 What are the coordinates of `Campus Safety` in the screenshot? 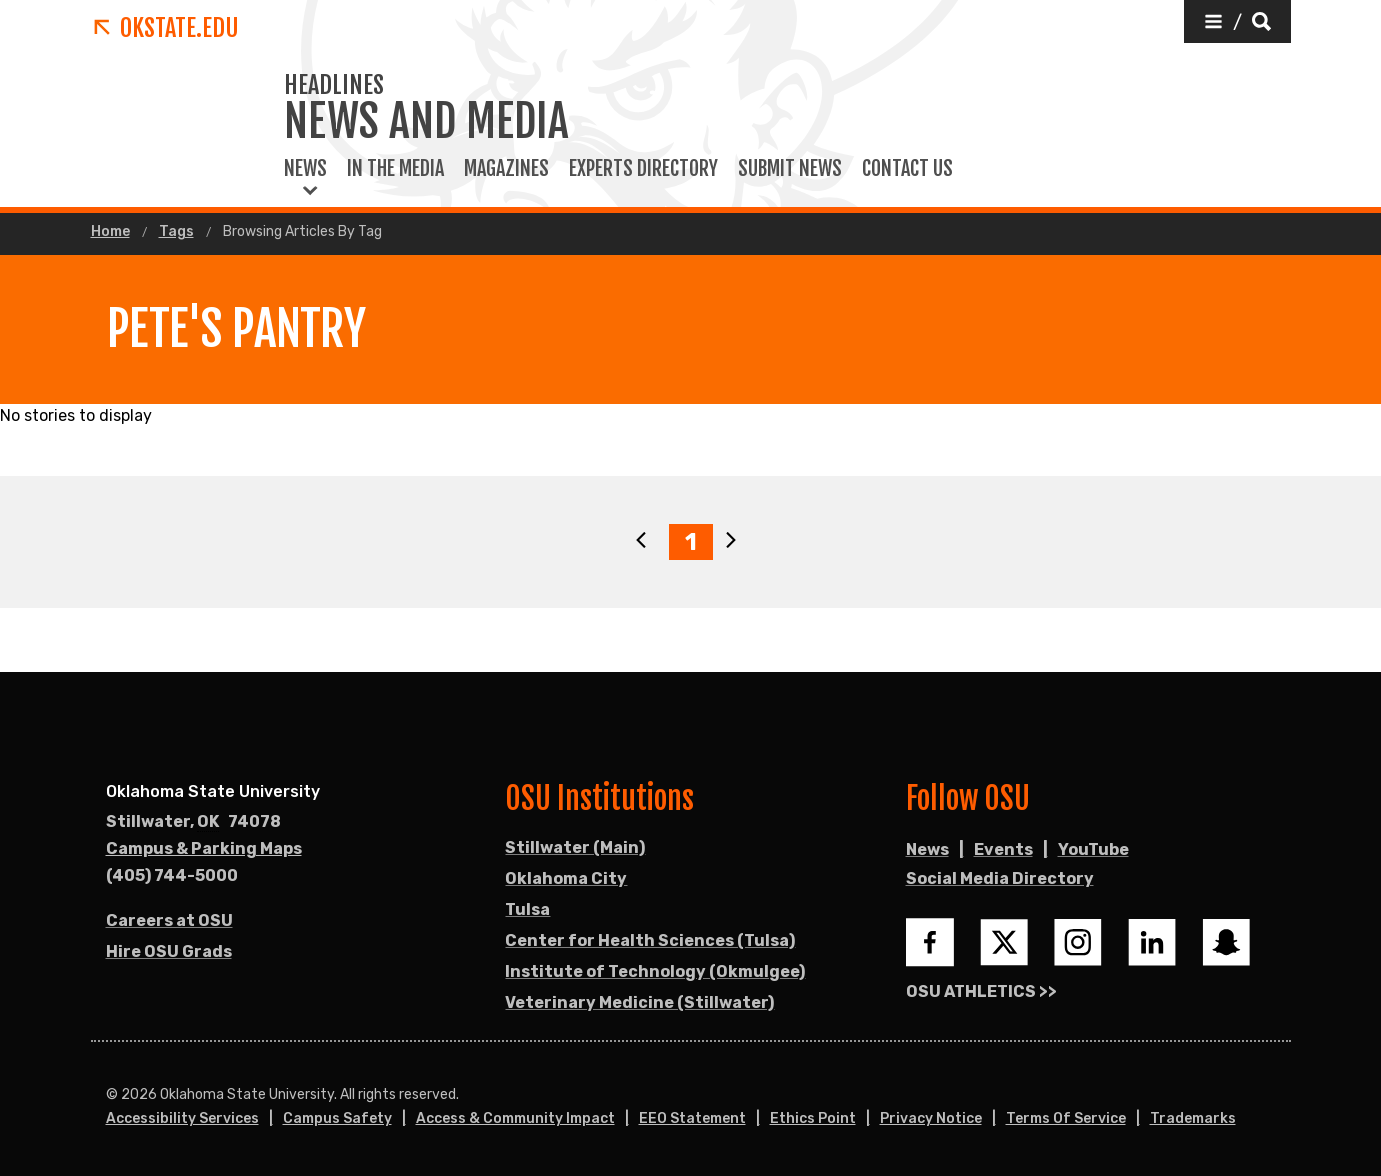 It's located at (337, 1118).